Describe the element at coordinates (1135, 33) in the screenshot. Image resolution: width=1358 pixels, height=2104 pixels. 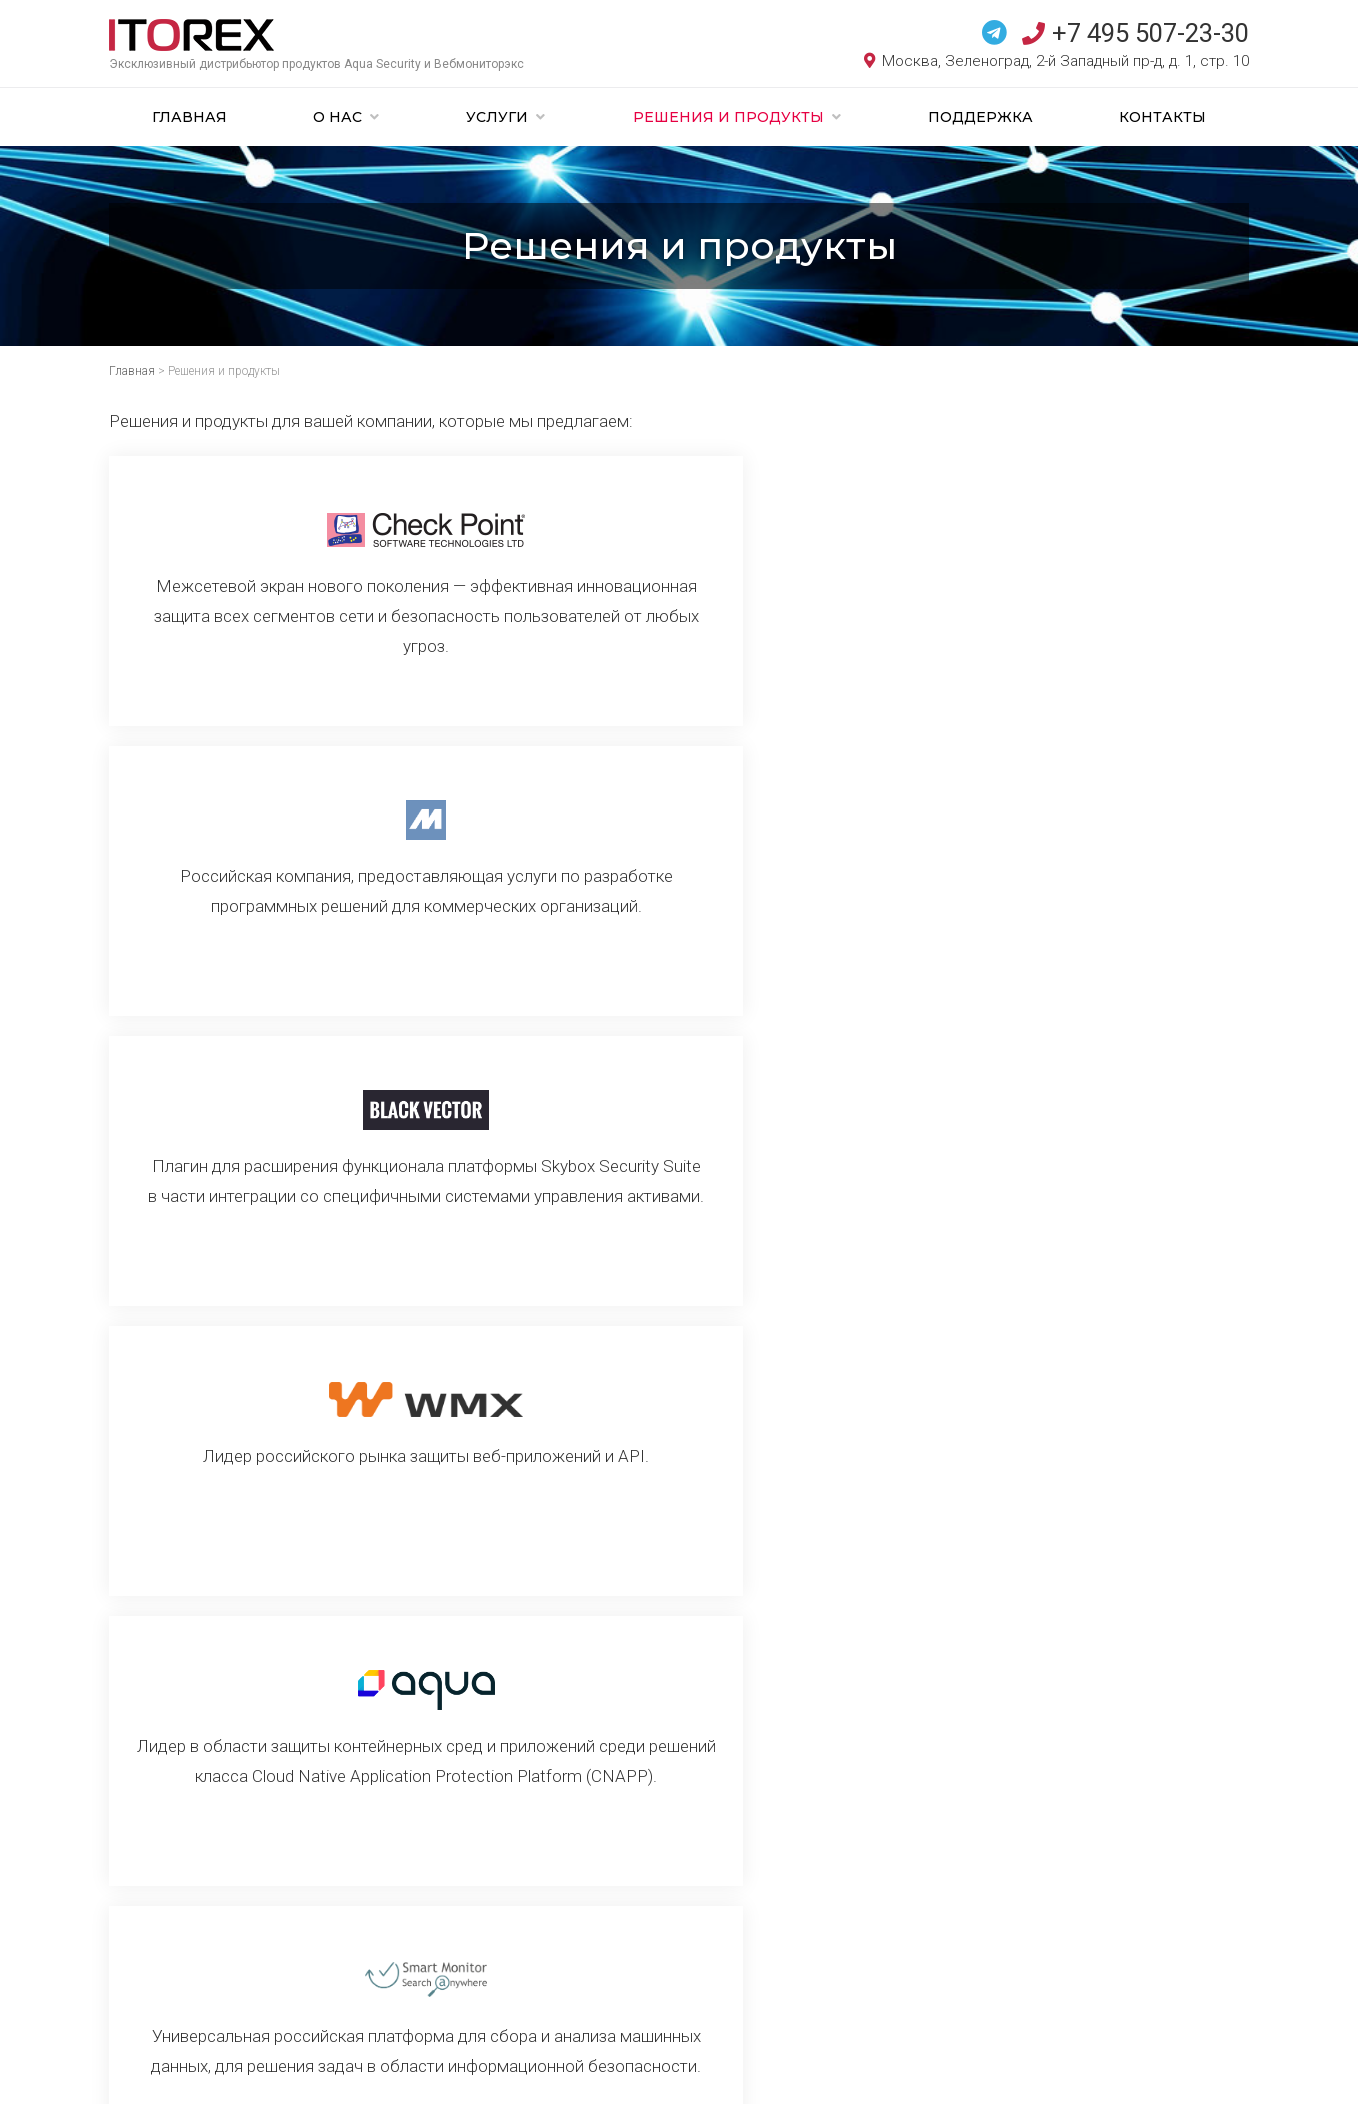
I see `+7 495 507-23-30` at that location.